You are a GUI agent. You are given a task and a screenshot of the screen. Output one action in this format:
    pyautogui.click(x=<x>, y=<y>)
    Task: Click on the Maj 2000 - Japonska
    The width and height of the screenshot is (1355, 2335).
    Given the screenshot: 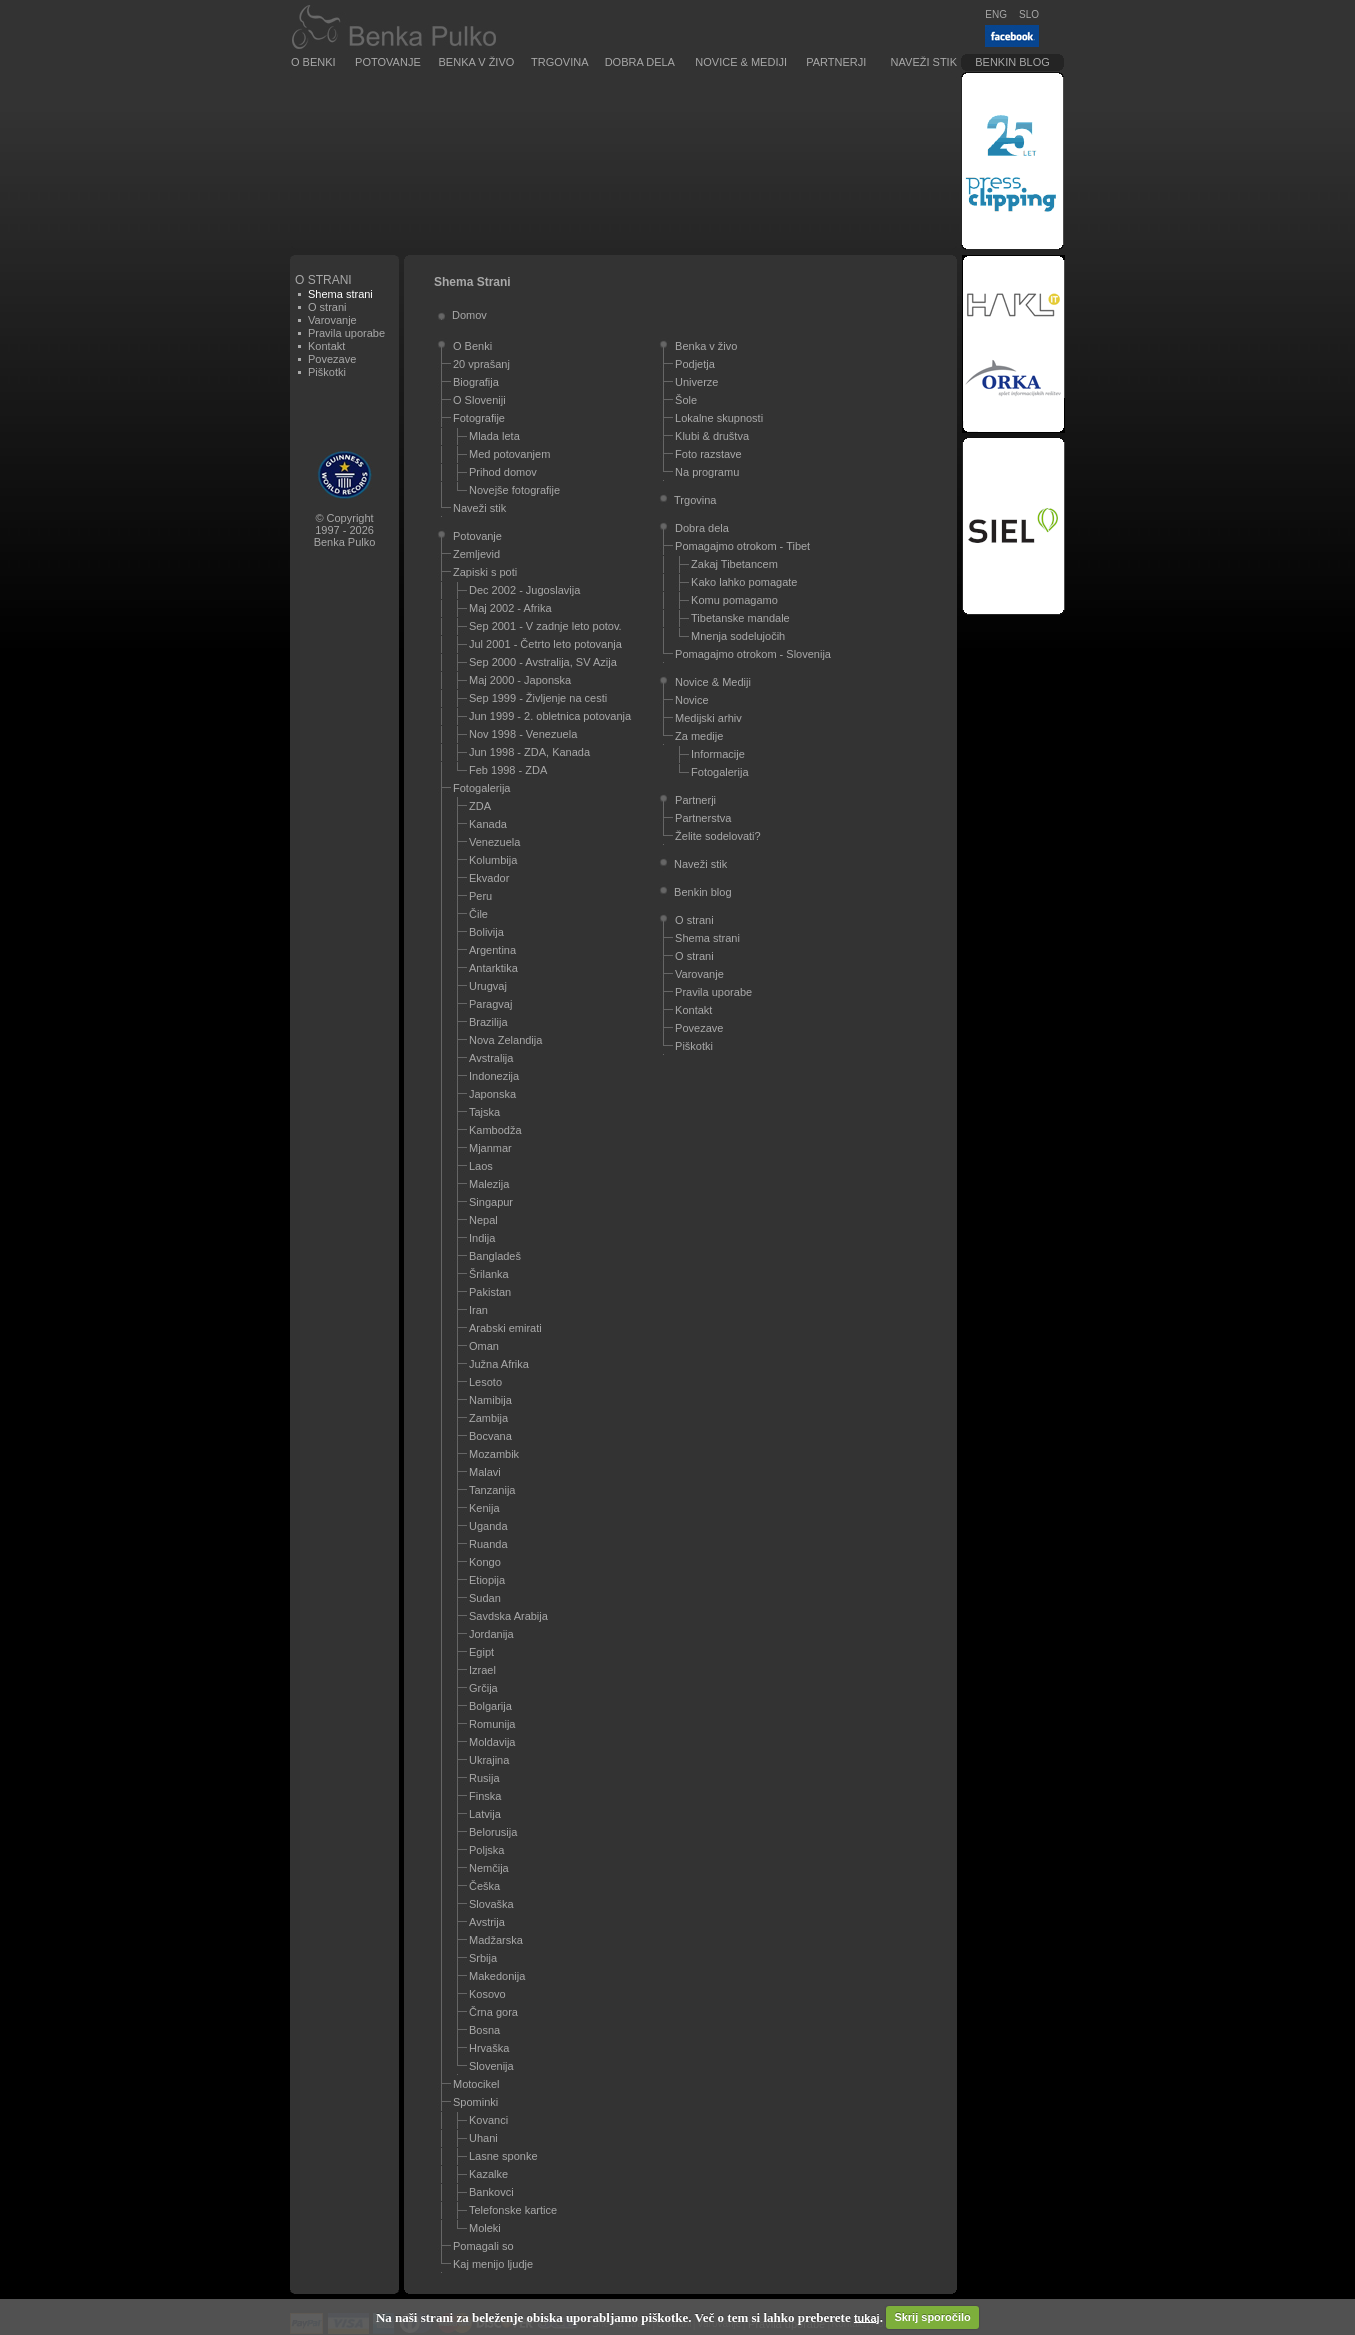 What is the action you would take?
    pyautogui.click(x=520, y=680)
    